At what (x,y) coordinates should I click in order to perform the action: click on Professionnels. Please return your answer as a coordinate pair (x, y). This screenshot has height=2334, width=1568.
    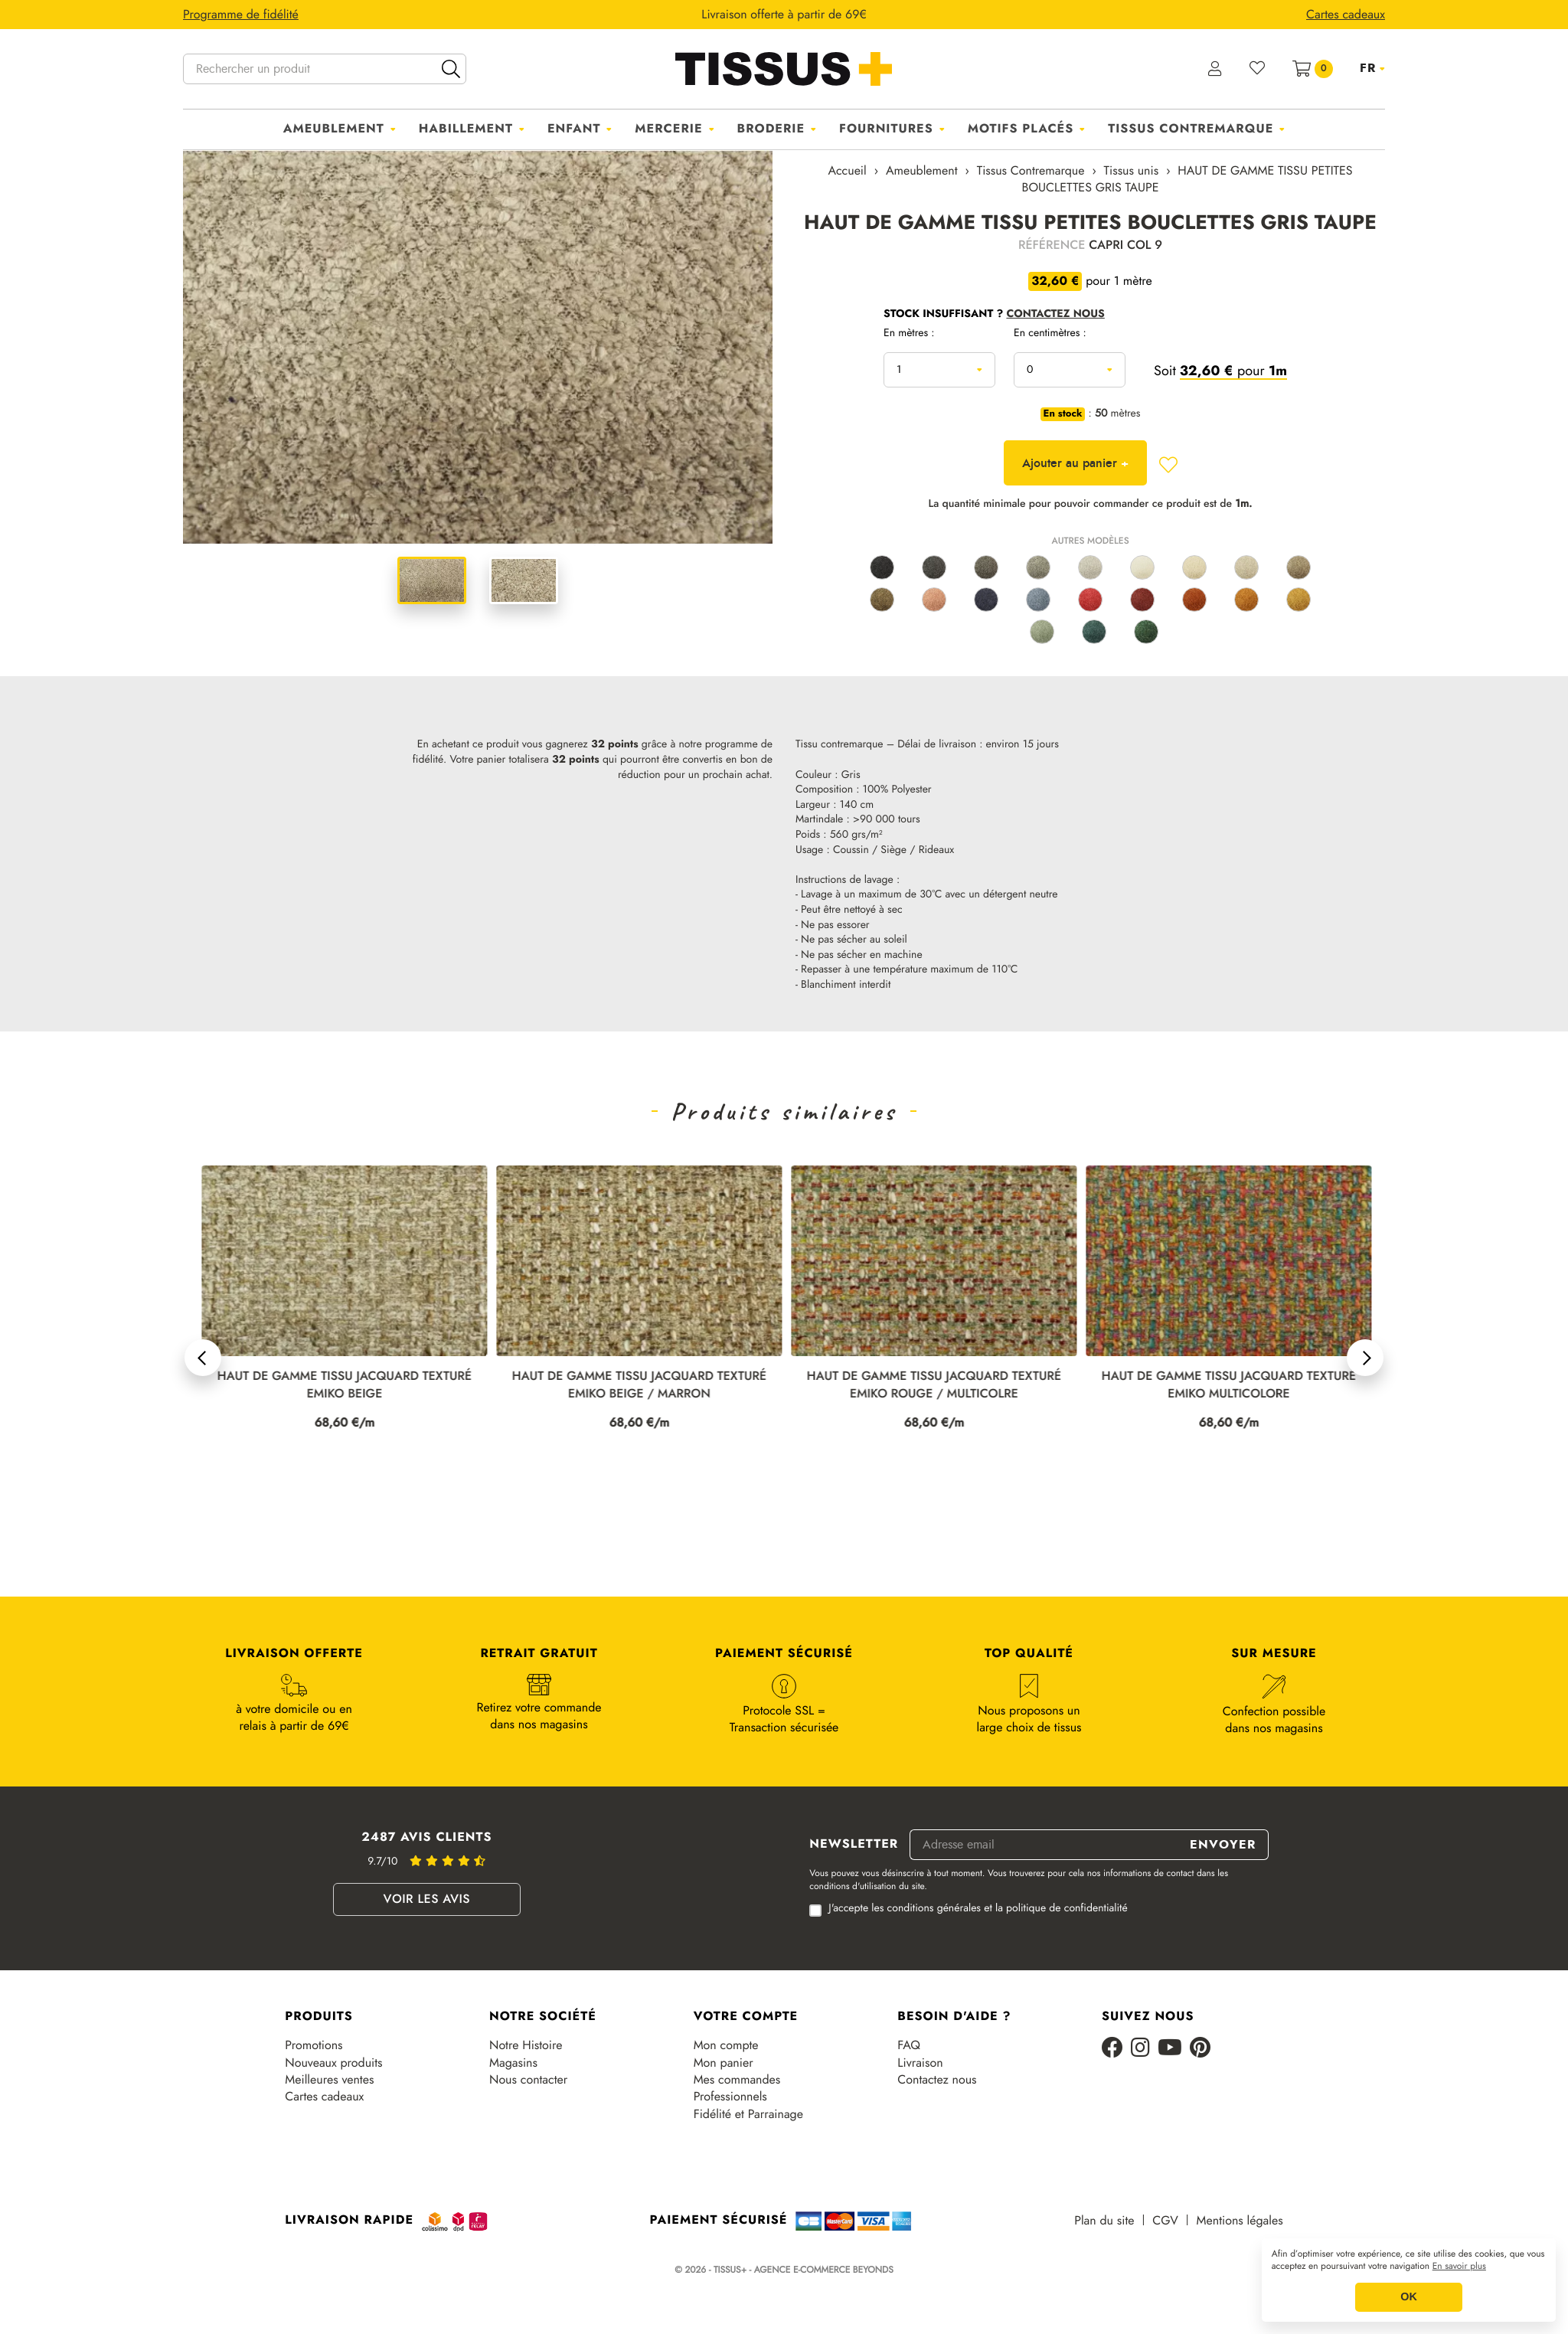
    Looking at the image, I should click on (730, 2096).